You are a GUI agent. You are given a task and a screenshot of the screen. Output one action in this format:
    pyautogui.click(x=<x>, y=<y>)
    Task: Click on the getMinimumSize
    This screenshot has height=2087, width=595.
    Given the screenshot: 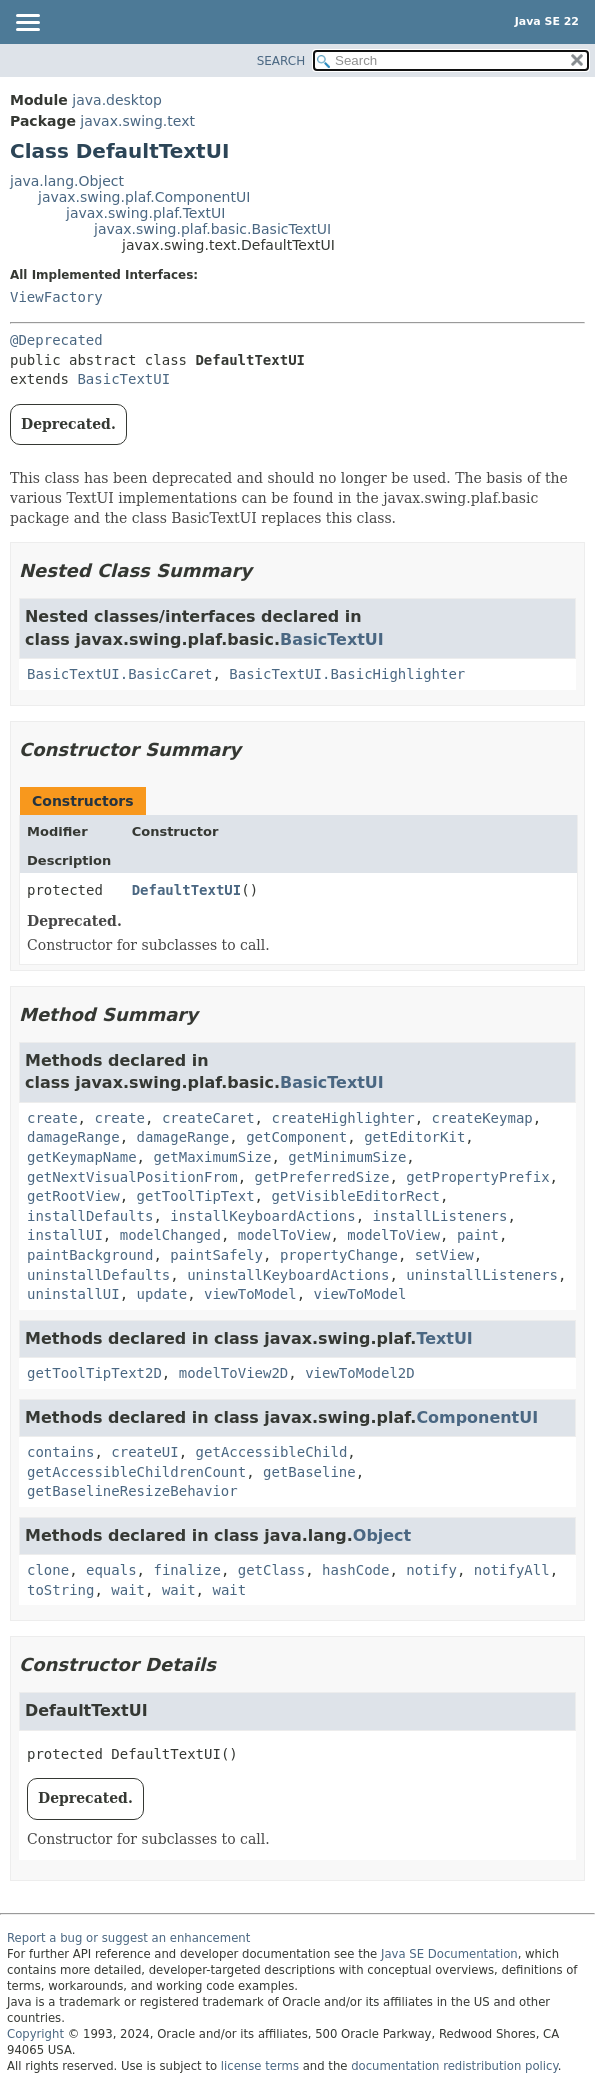 What is the action you would take?
    pyautogui.click(x=347, y=1157)
    